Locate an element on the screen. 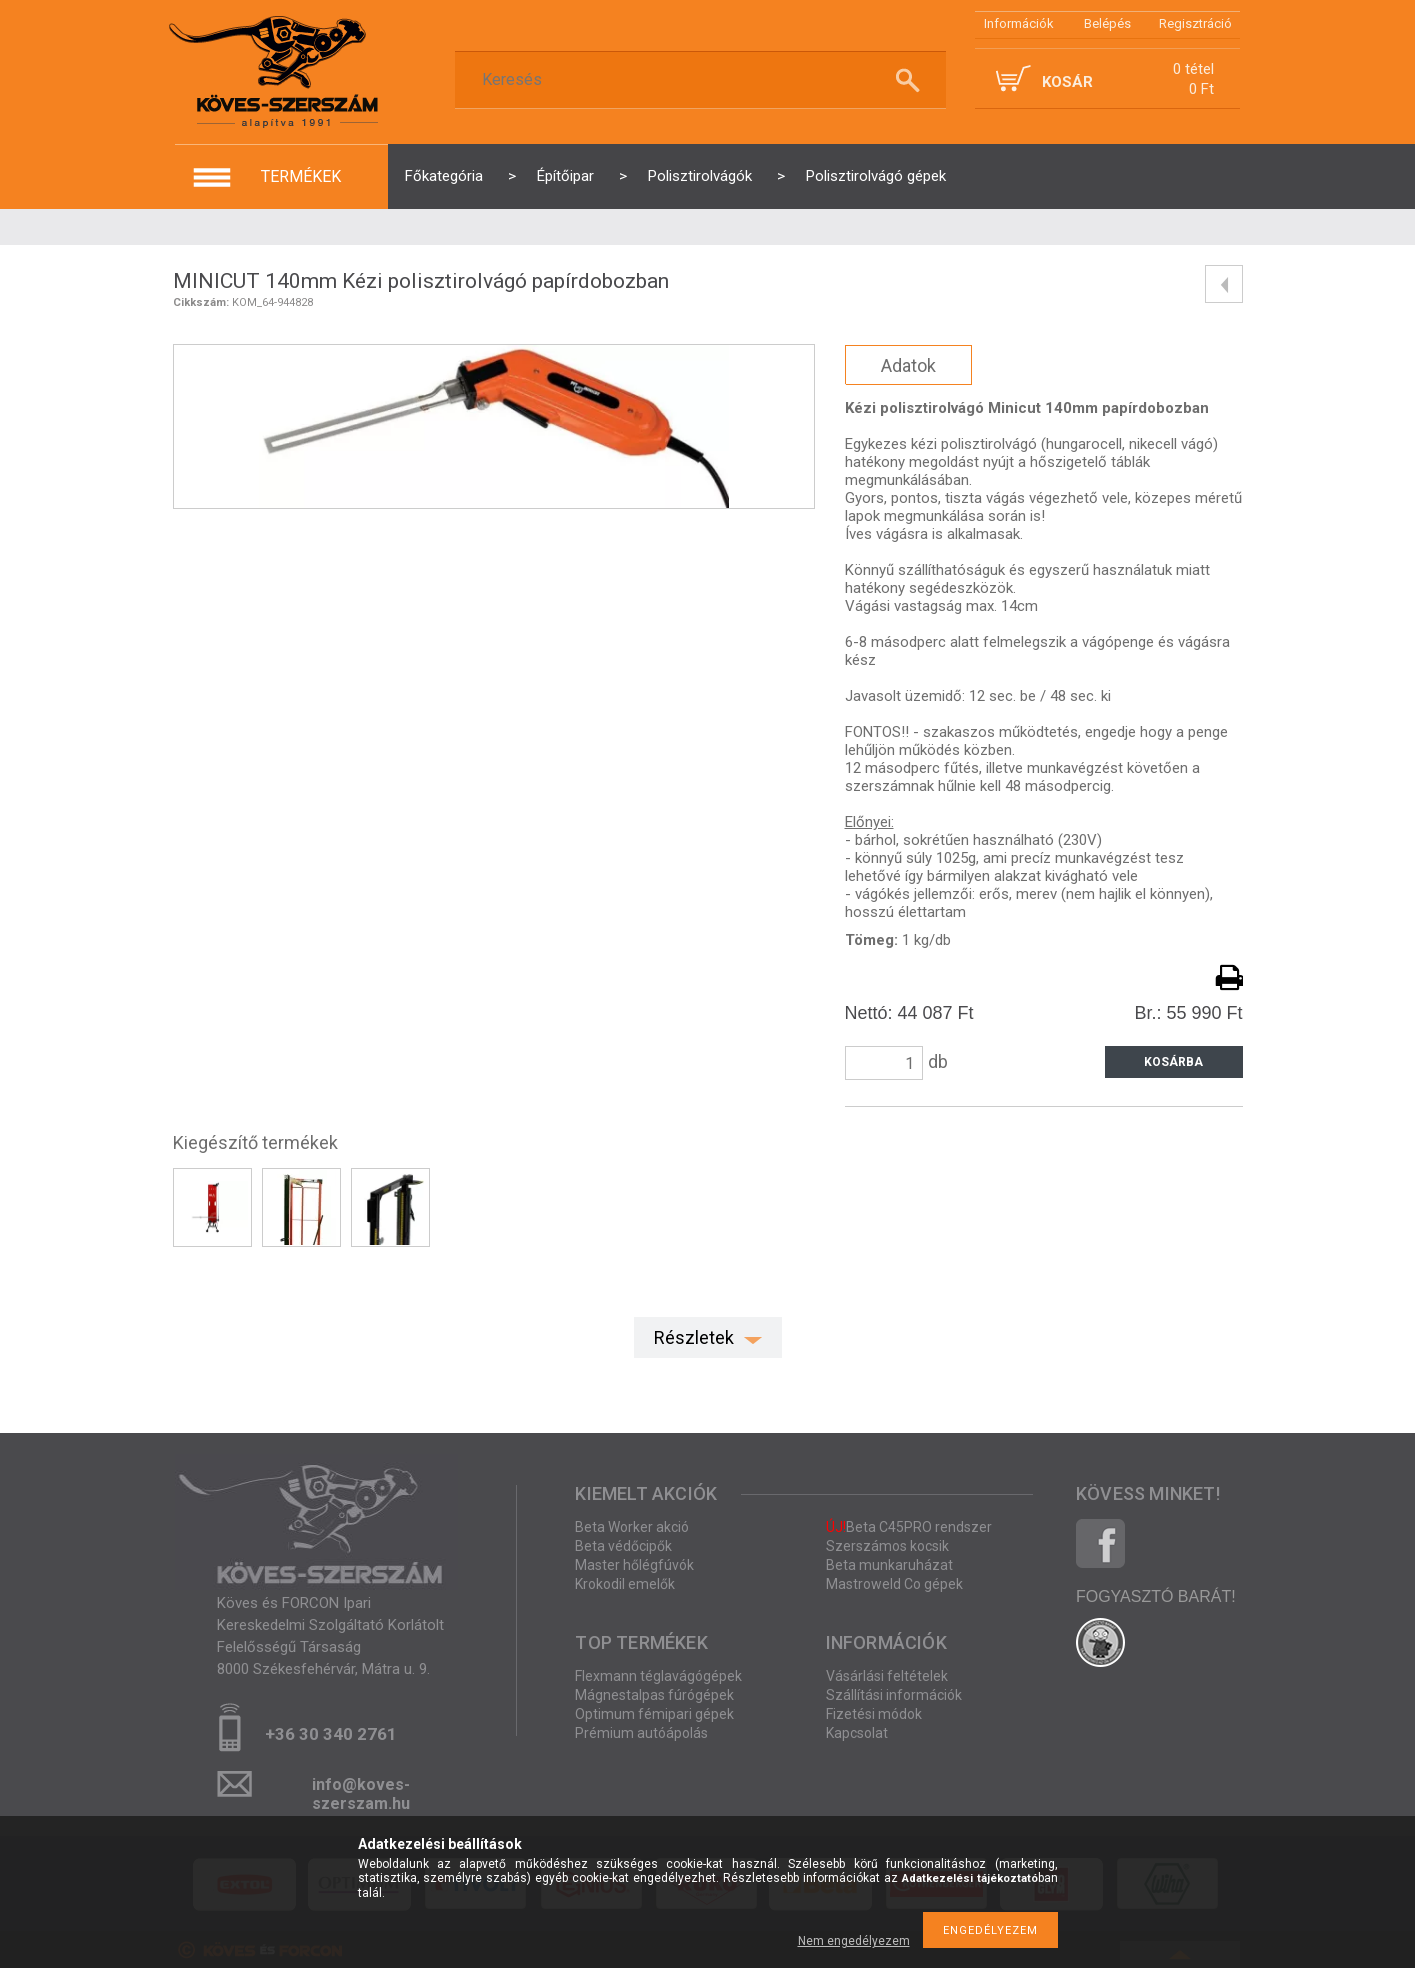 The image size is (1415, 1968). Főkategória is located at coordinates (444, 176).